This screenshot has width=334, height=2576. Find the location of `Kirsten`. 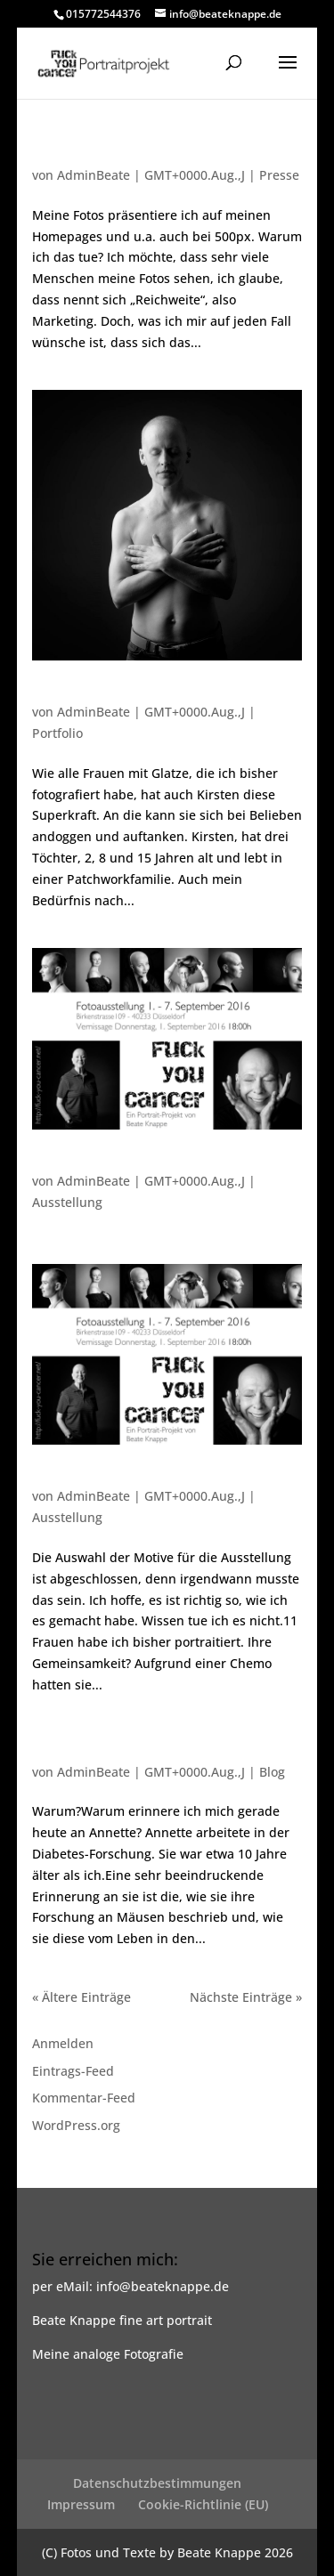

Kirsten is located at coordinates (56, 694).